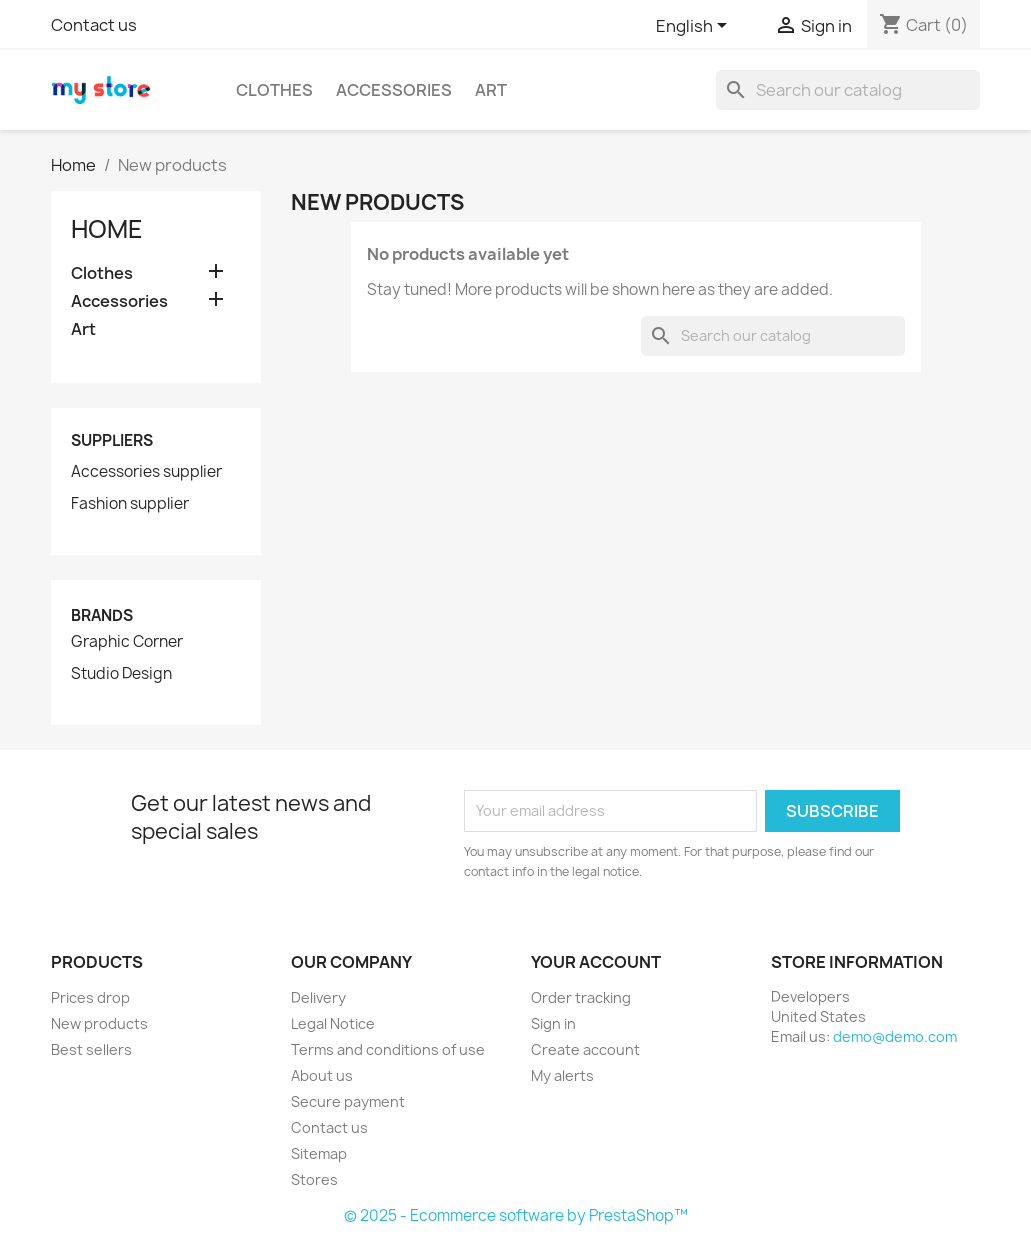 The width and height of the screenshot is (1031, 1242). Describe the element at coordinates (553, 1023) in the screenshot. I see `Sign in` at that location.